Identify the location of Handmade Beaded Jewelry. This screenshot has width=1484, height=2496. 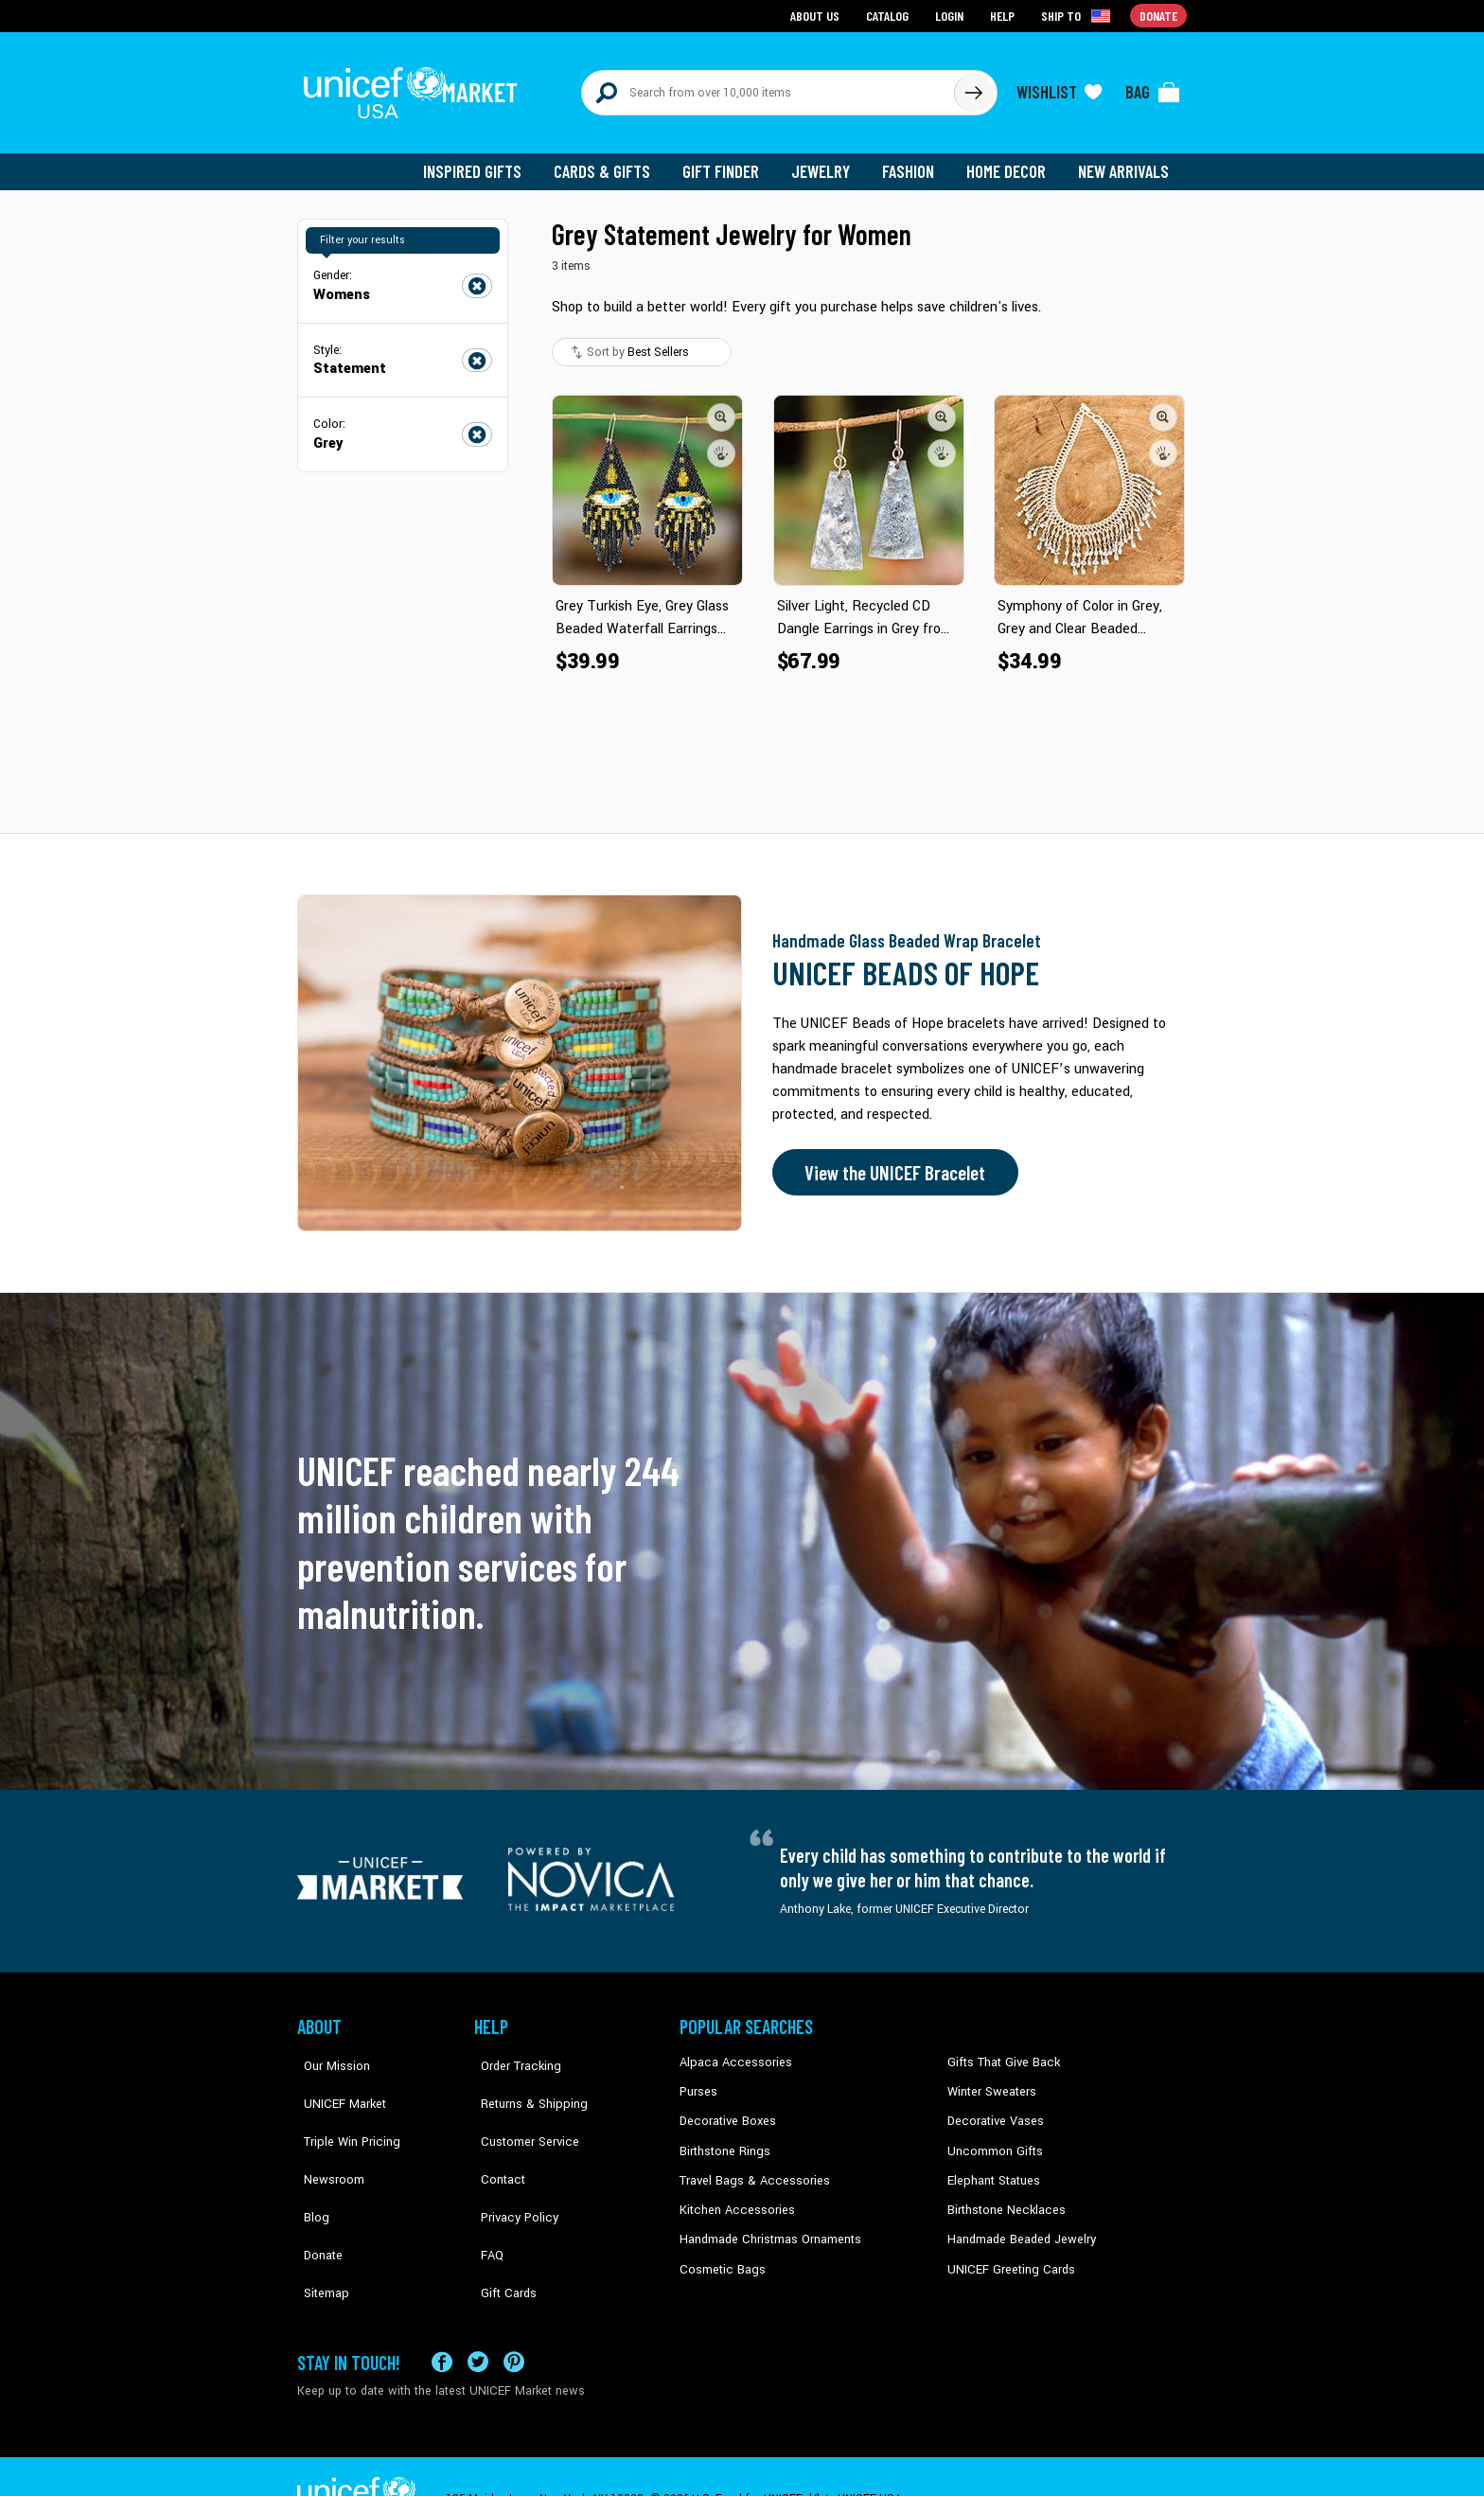
(1017, 2224).